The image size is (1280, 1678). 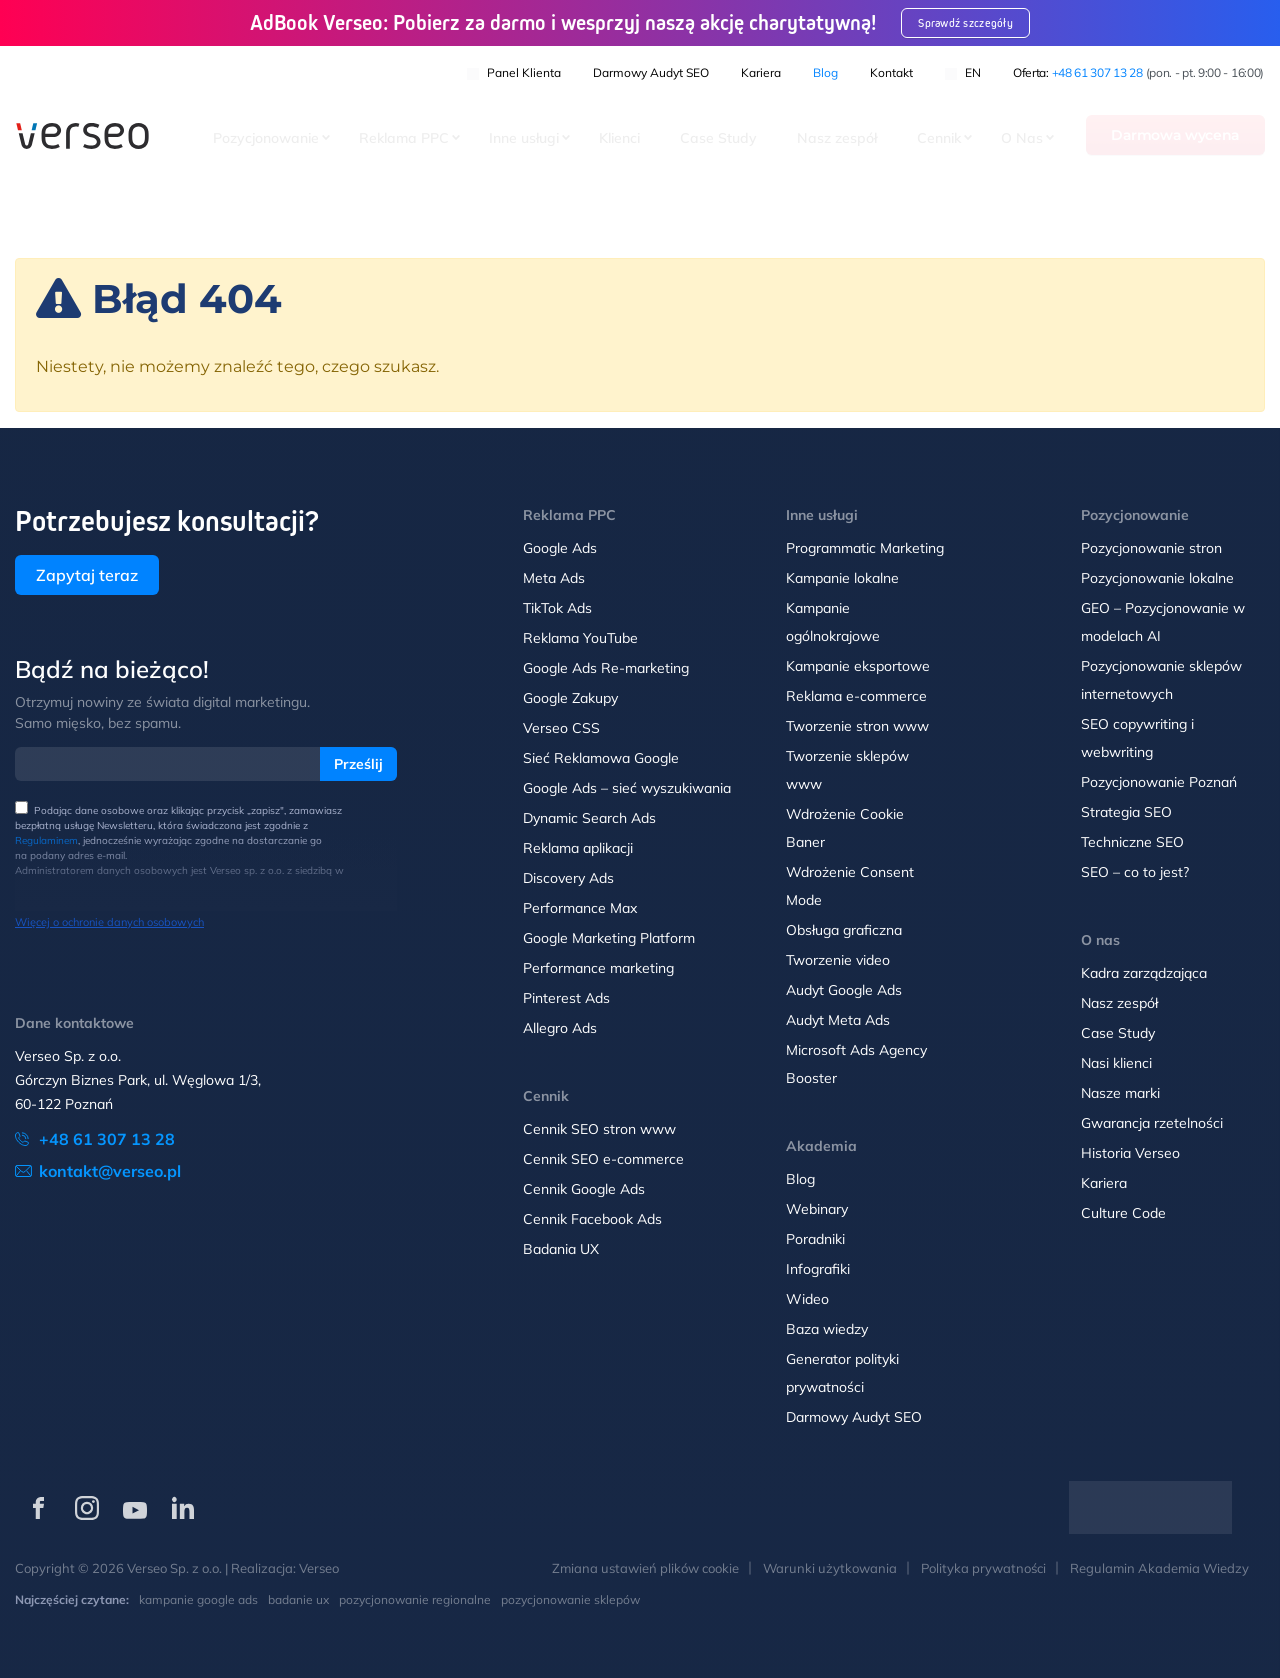 I want to click on TikTok Ads, so click(x=557, y=608).